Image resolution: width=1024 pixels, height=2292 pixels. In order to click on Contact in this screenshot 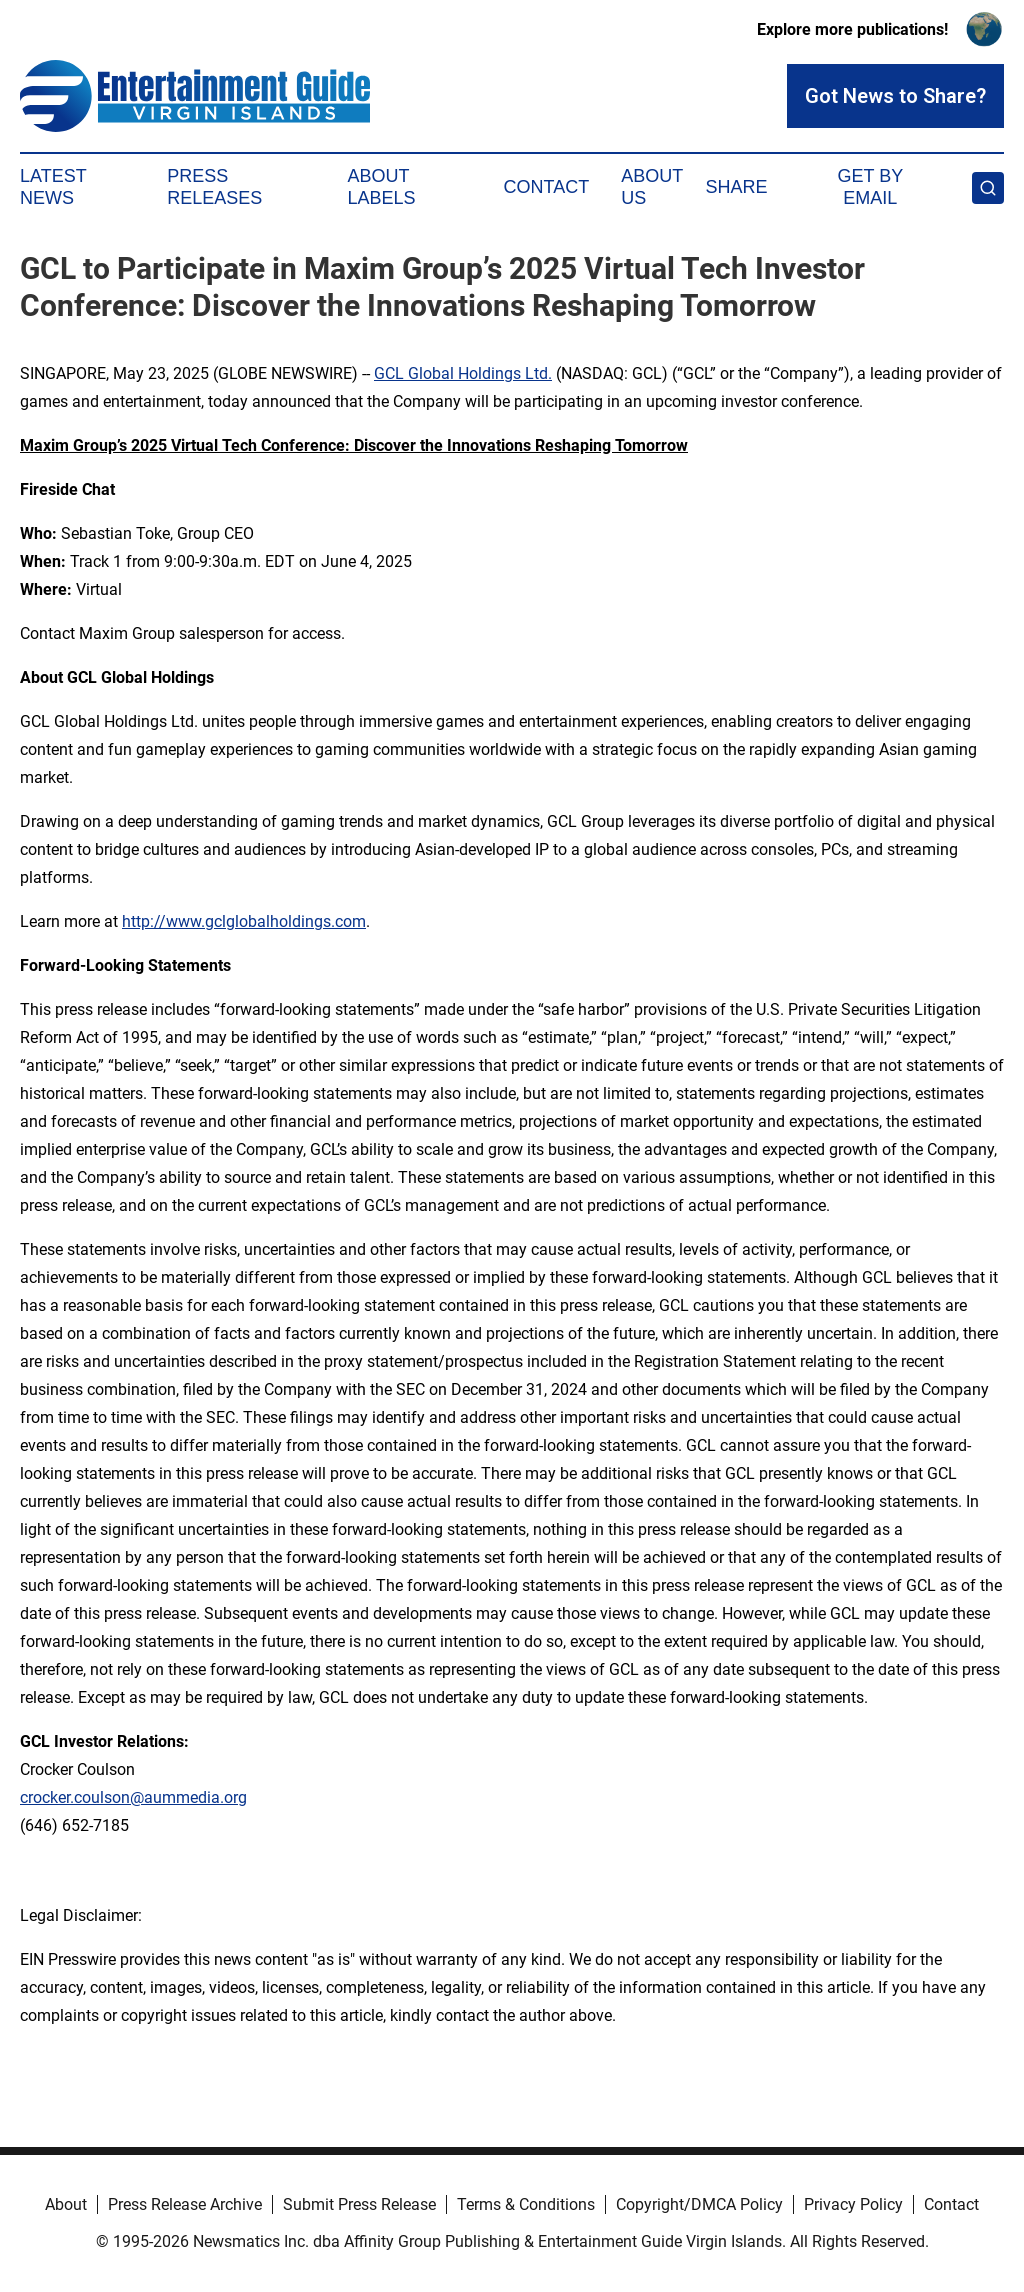, I will do `click(546, 187)`.